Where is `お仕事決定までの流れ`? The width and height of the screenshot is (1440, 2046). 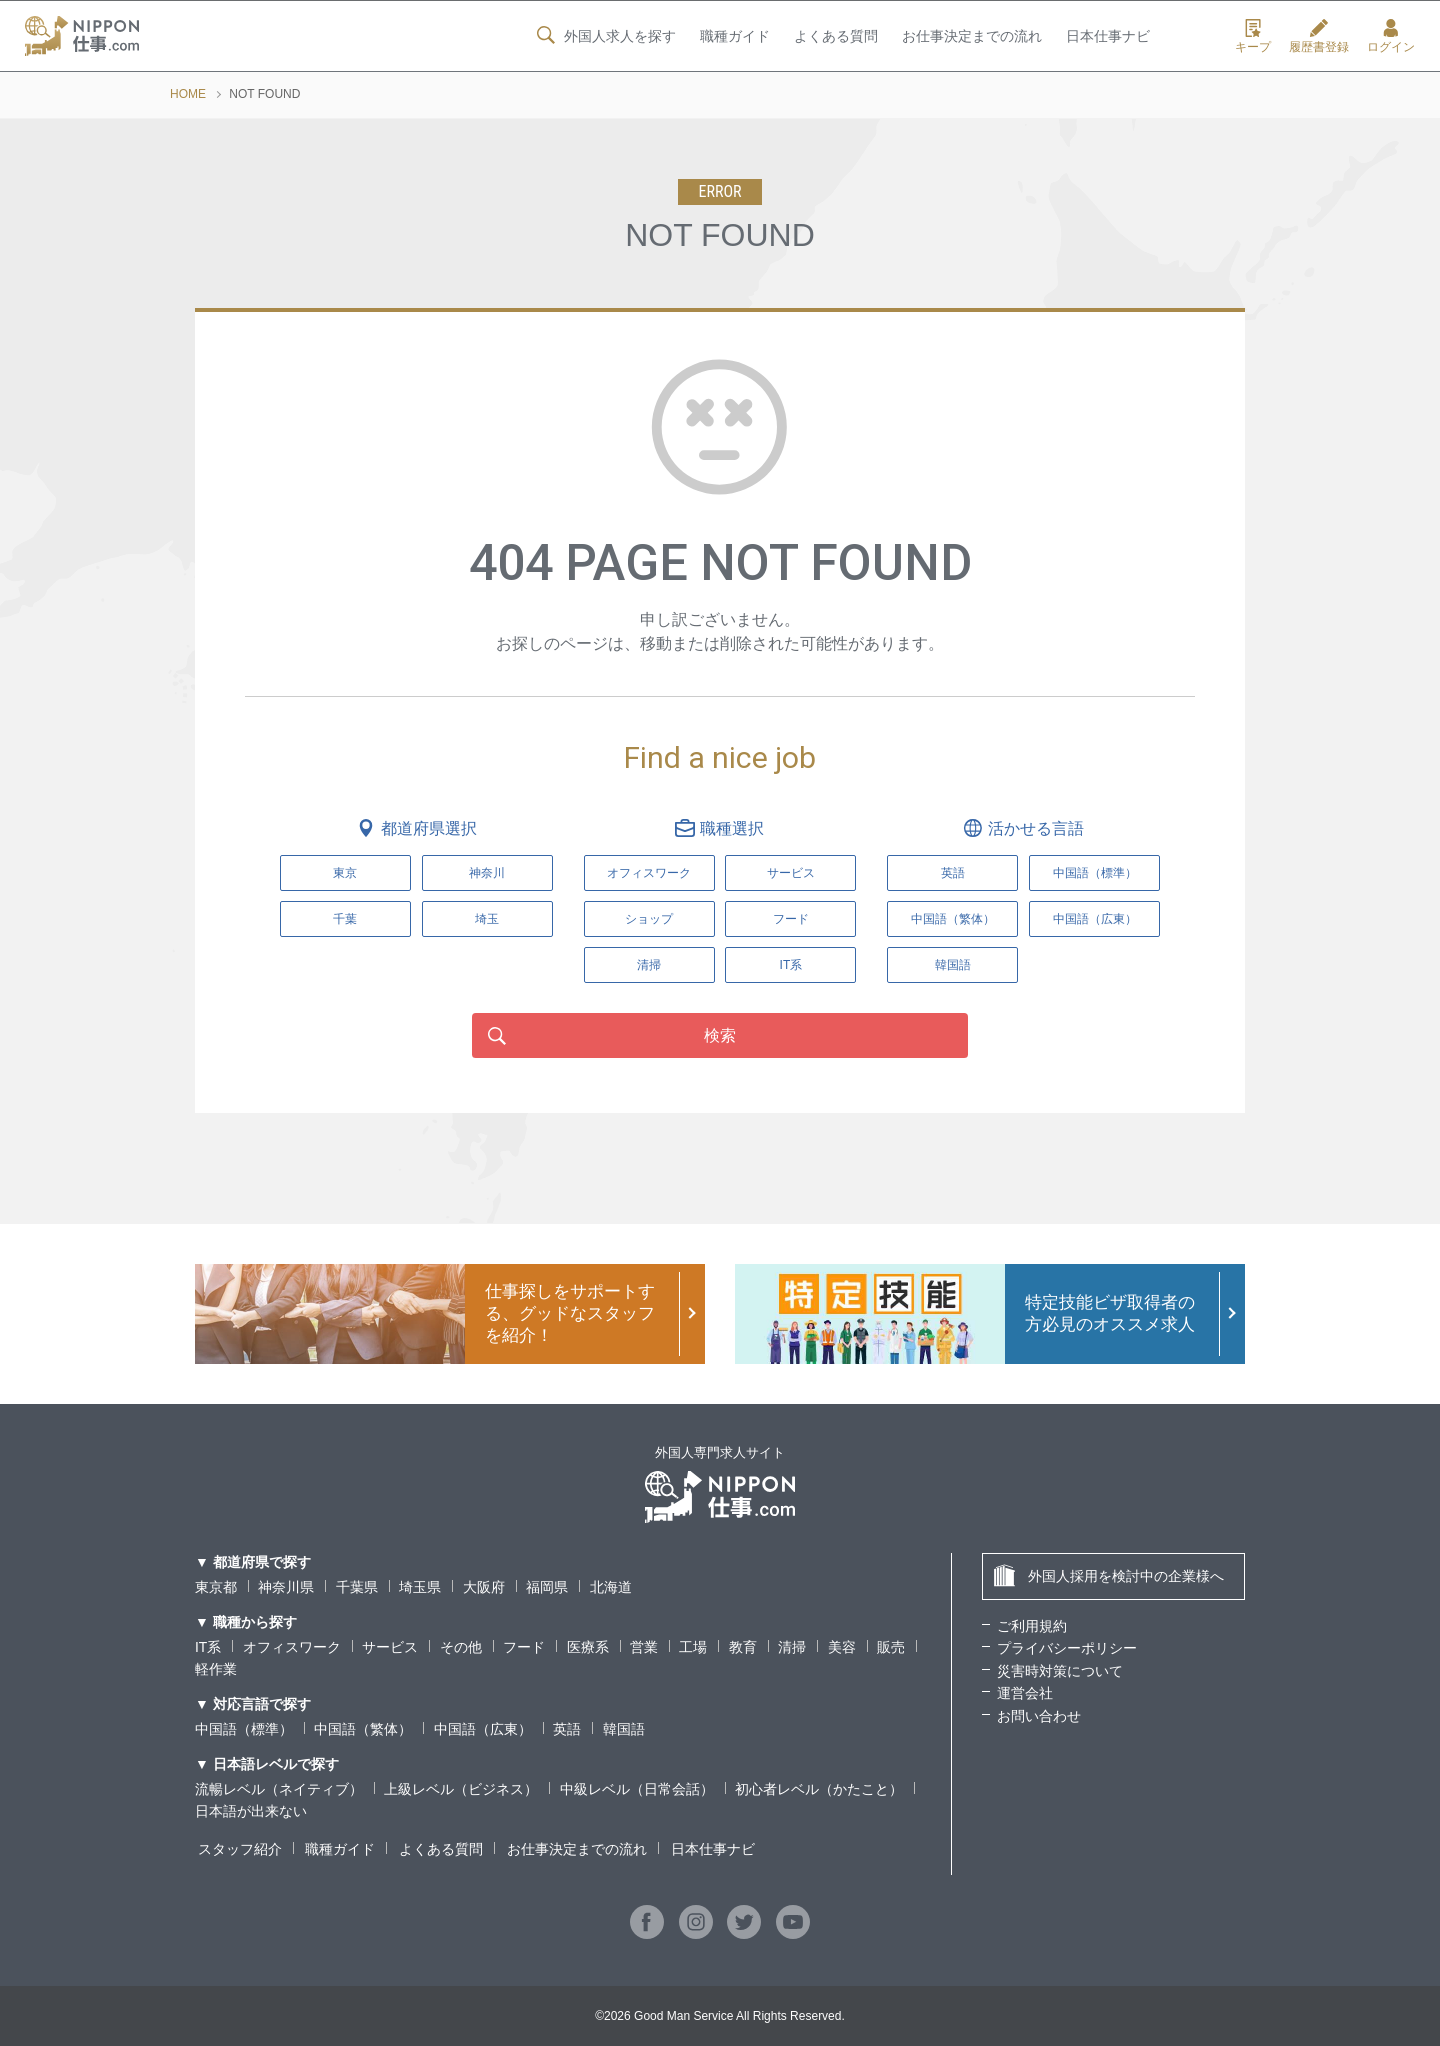 お仕事決定までの流れ is located at coordinates (972, 37).